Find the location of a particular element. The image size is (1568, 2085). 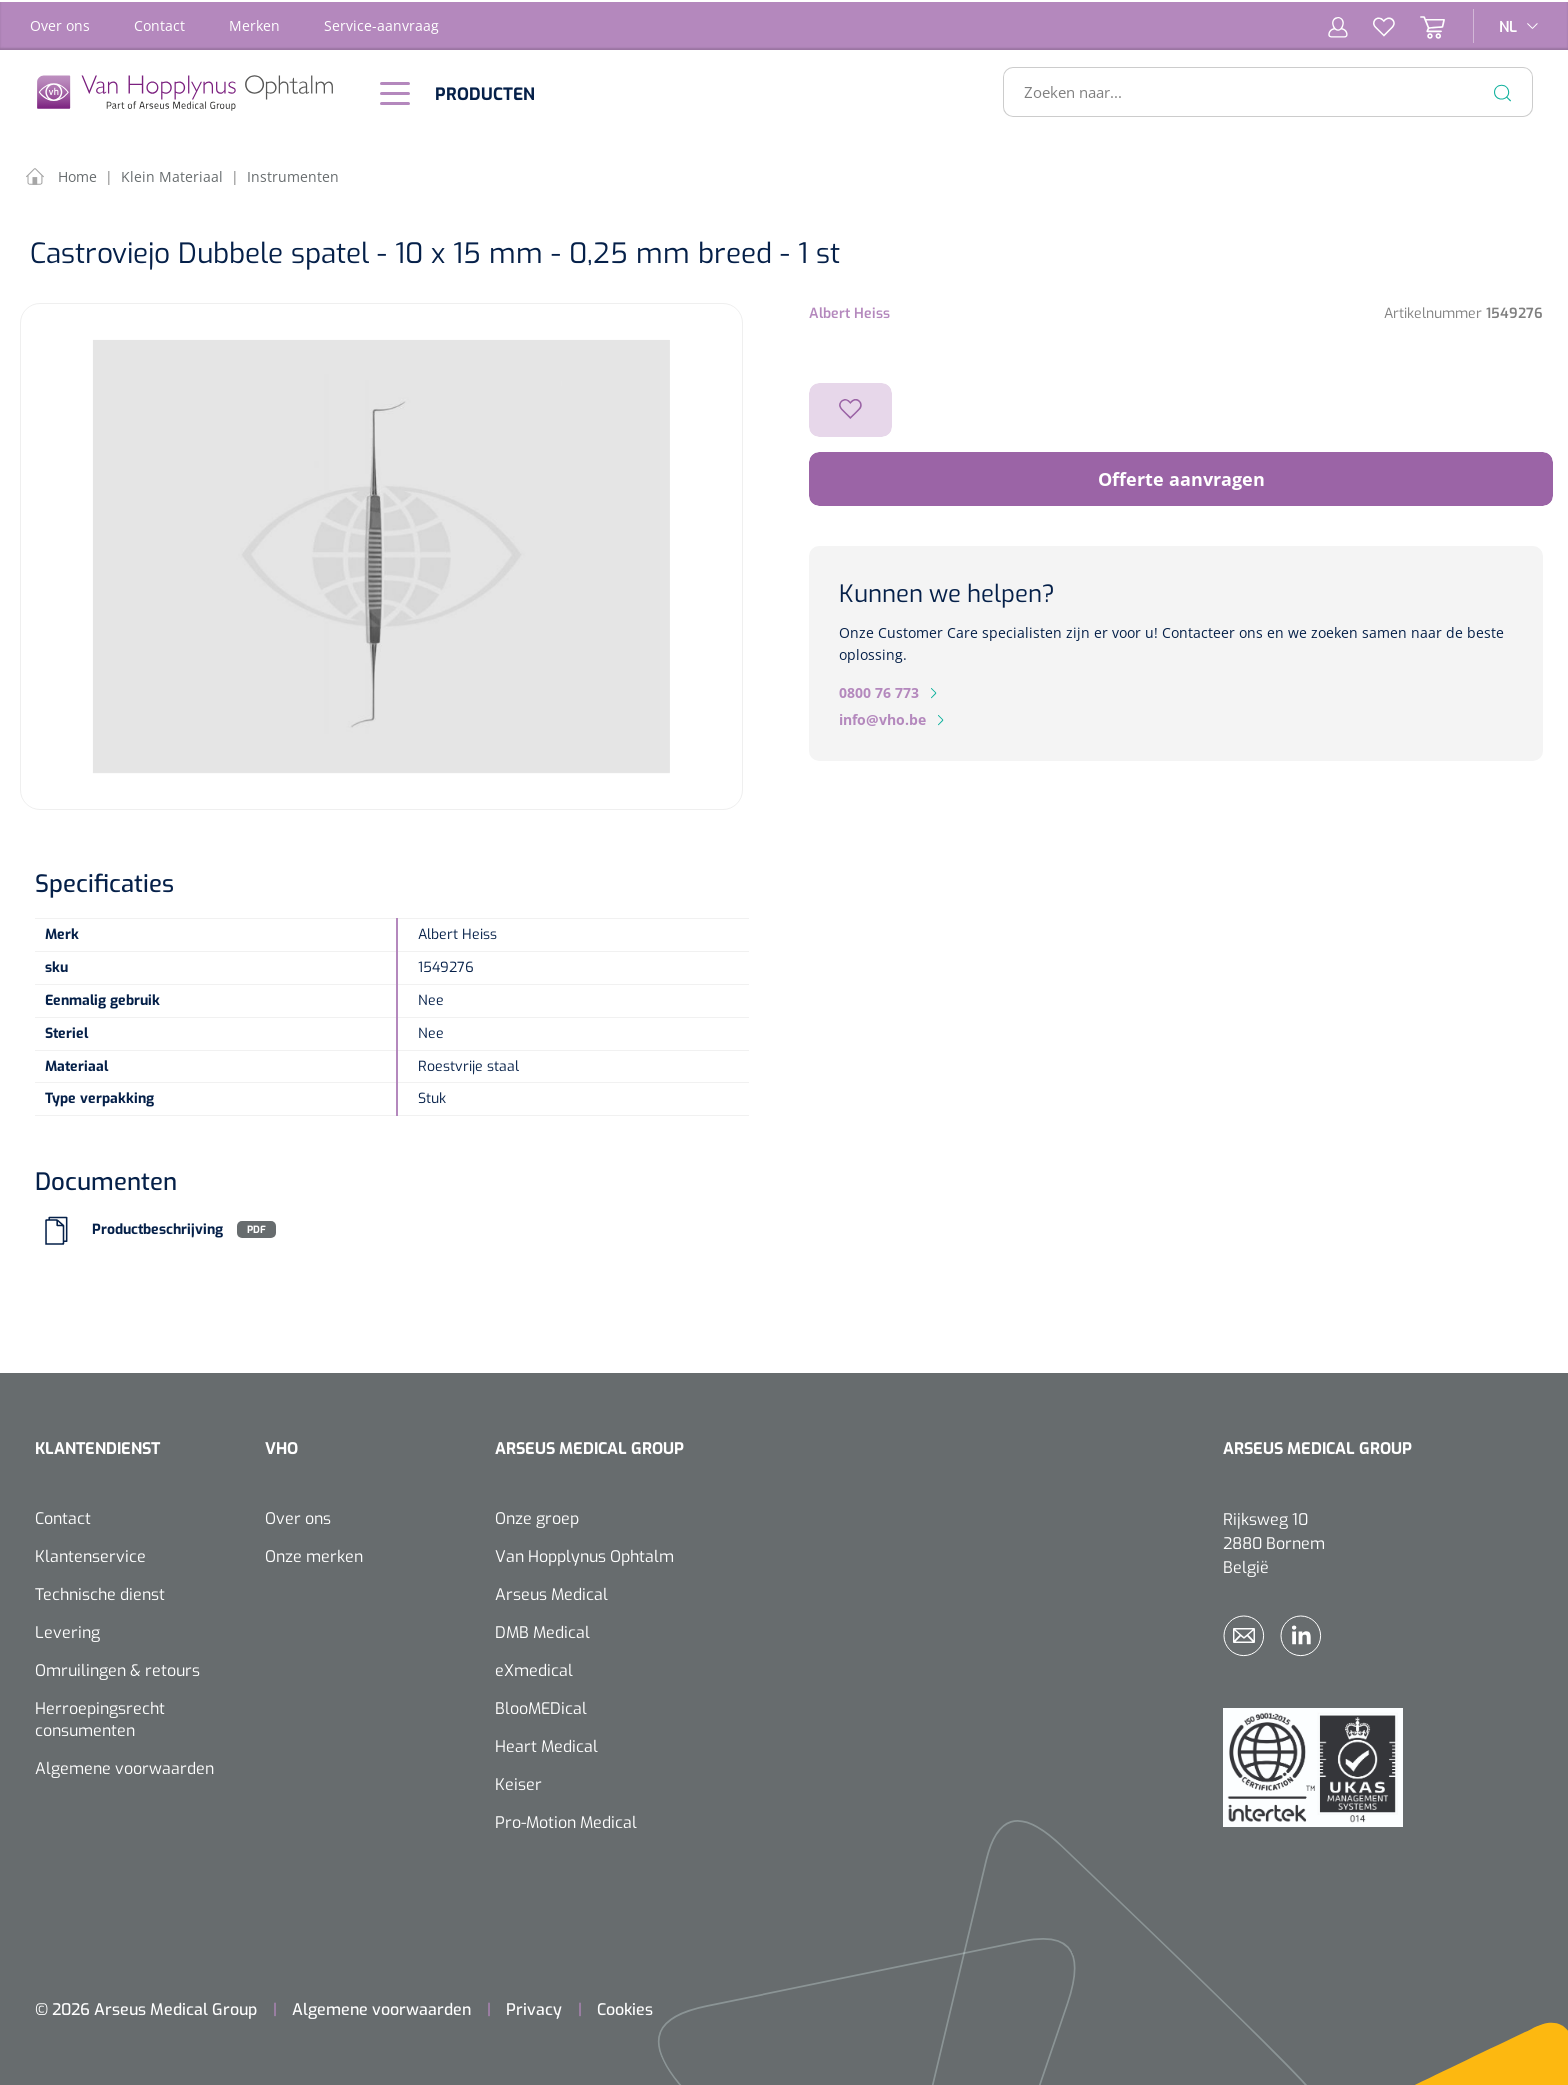

DMB Medical is located at coordinates (542, 1630).